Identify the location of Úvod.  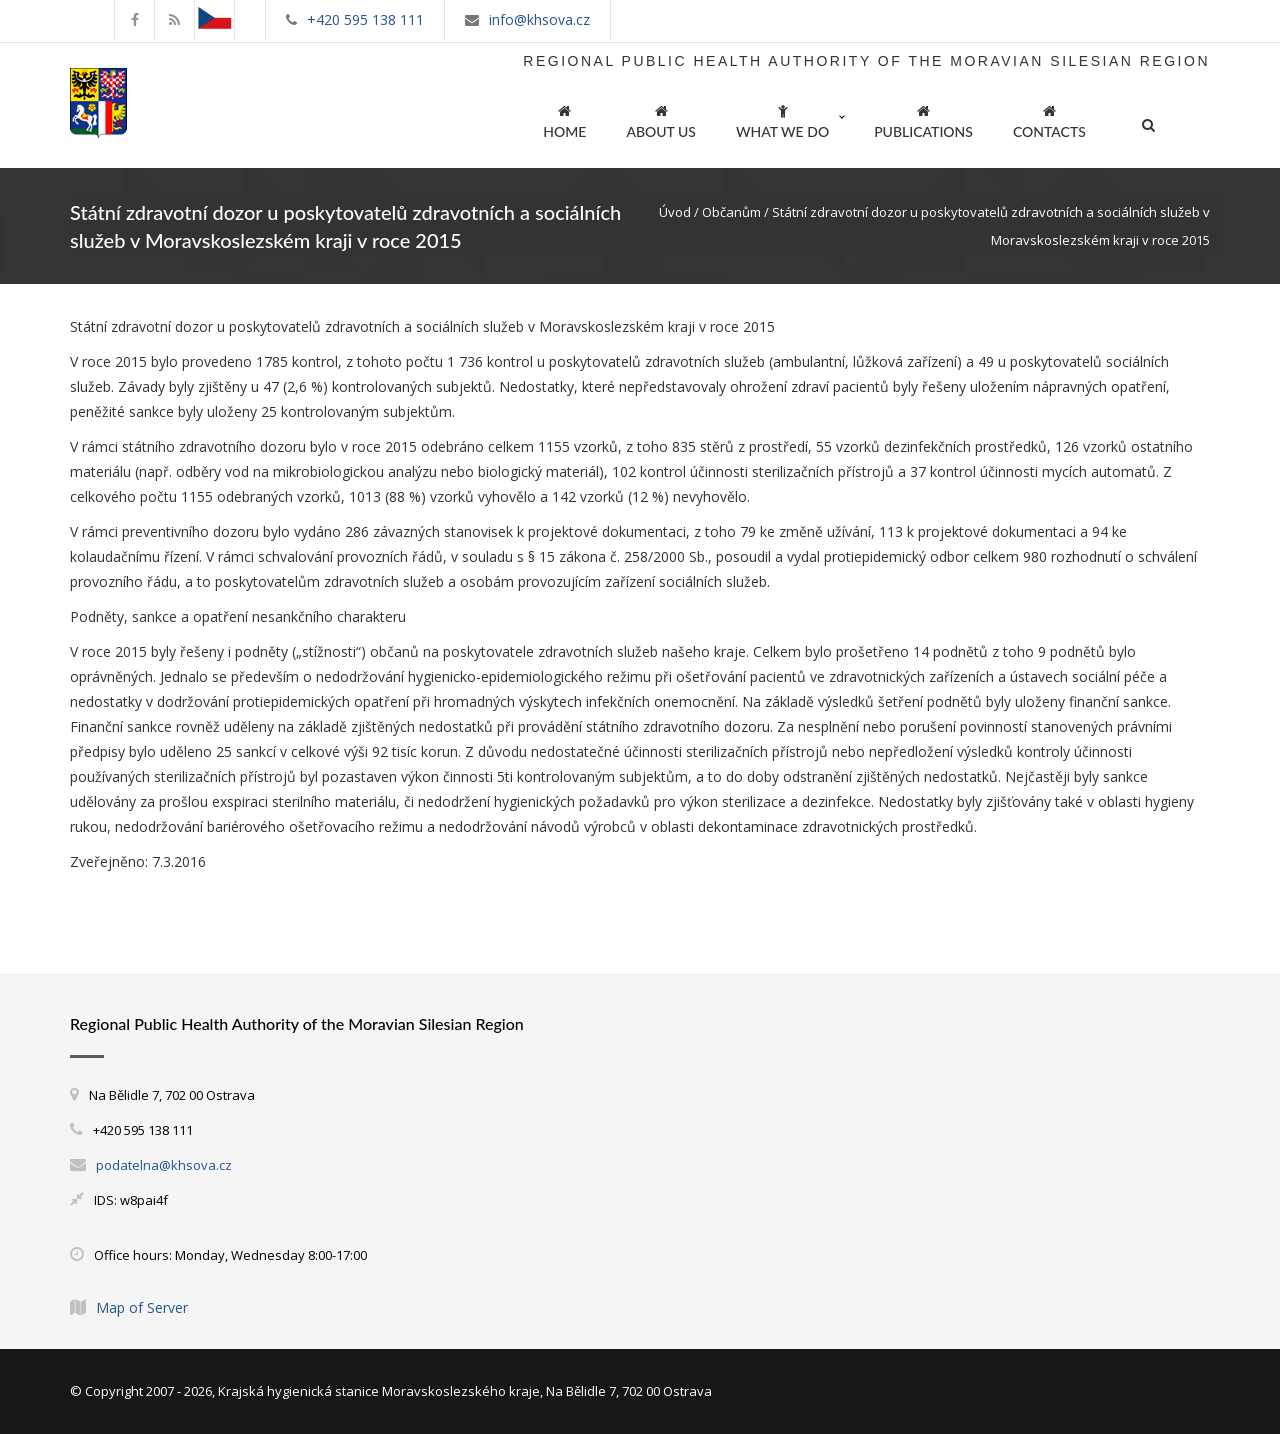
(675, 212).